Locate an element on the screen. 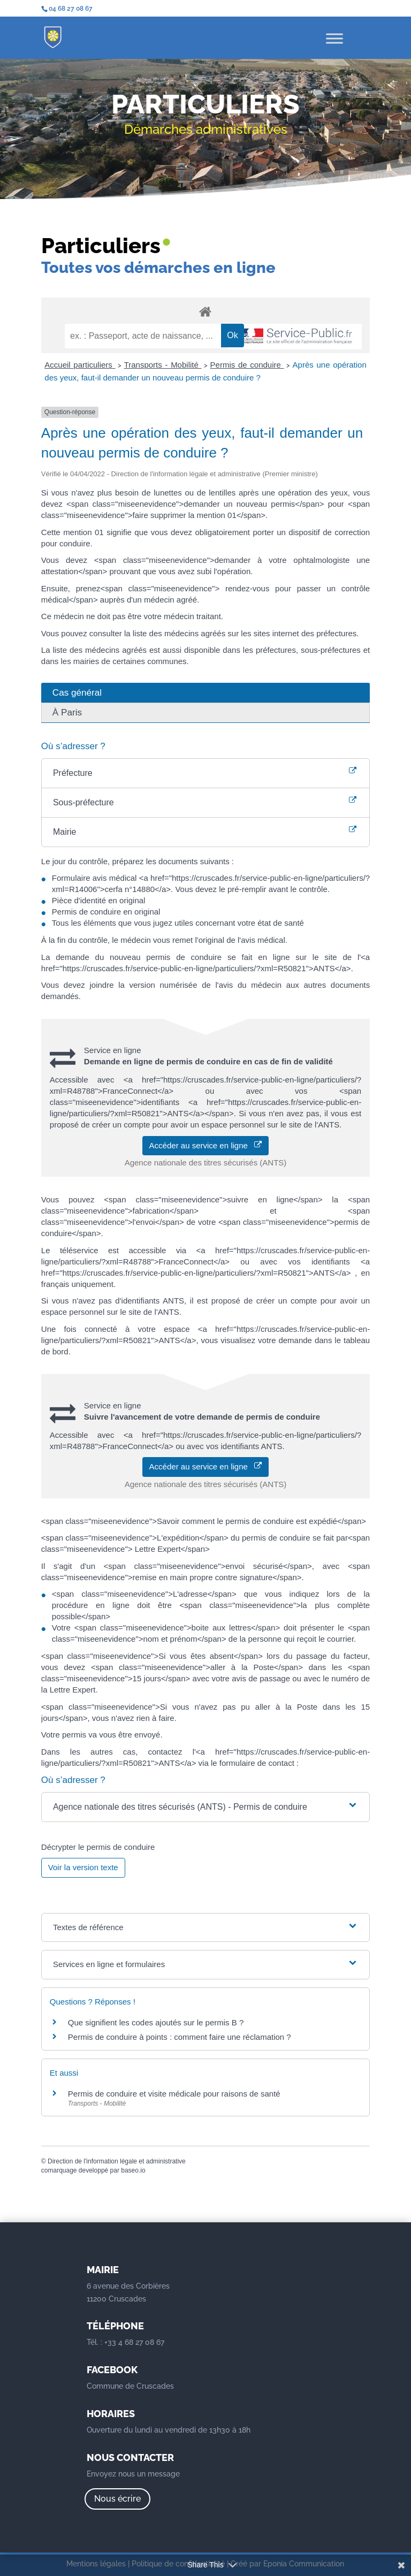 The width and height of the screenshot is (411, 2576). baseo.io is located at coordinates (133, 2170).